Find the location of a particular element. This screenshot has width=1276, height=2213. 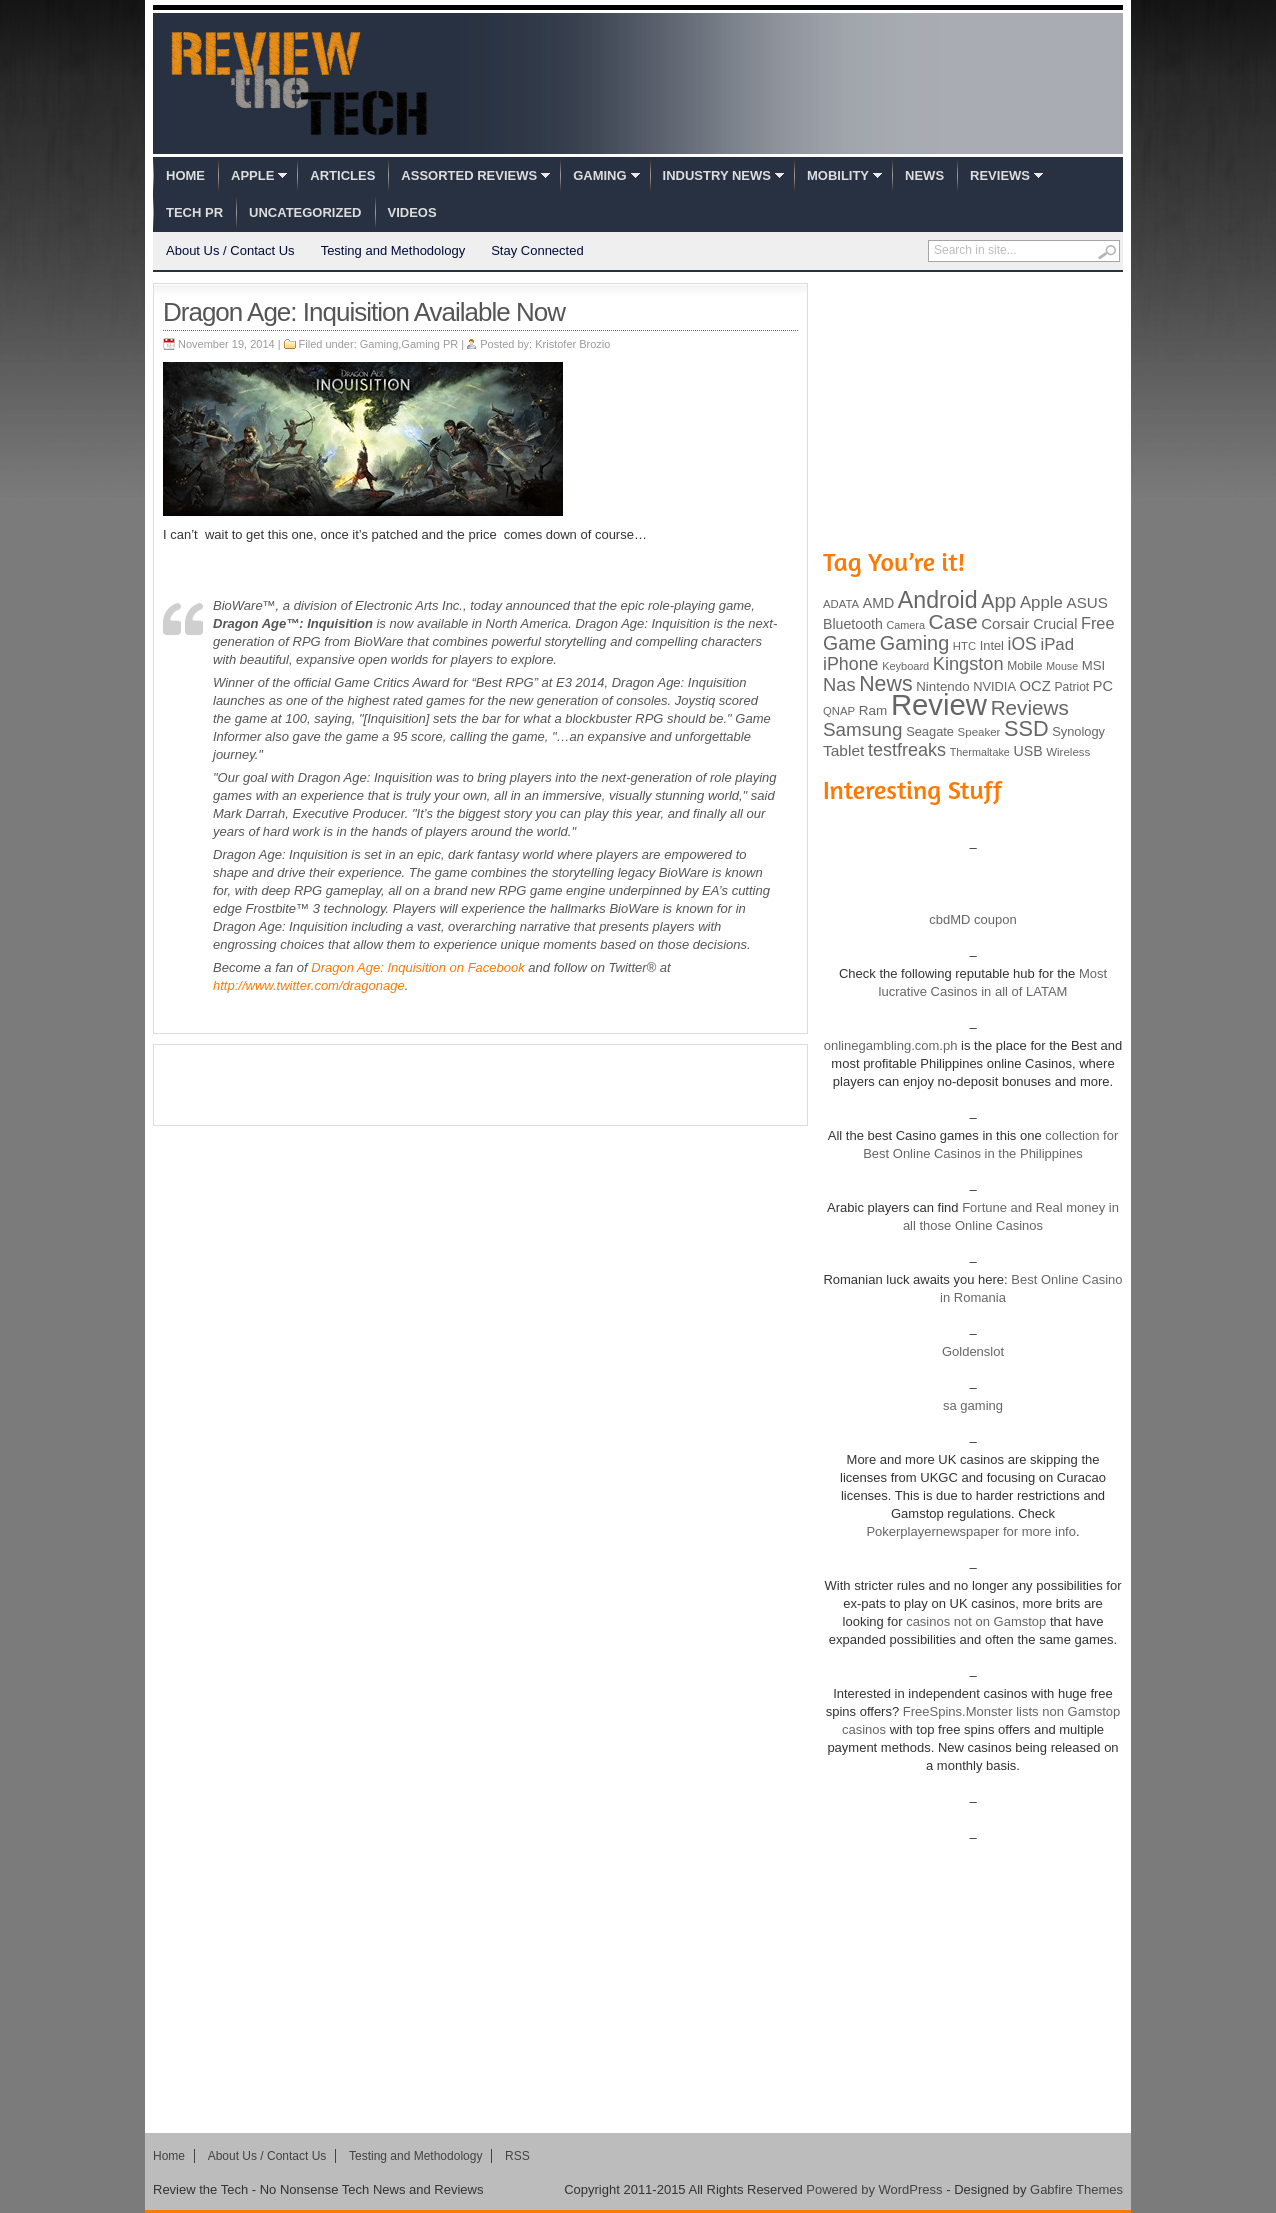

Gaming is located at coordinates (599, 175).